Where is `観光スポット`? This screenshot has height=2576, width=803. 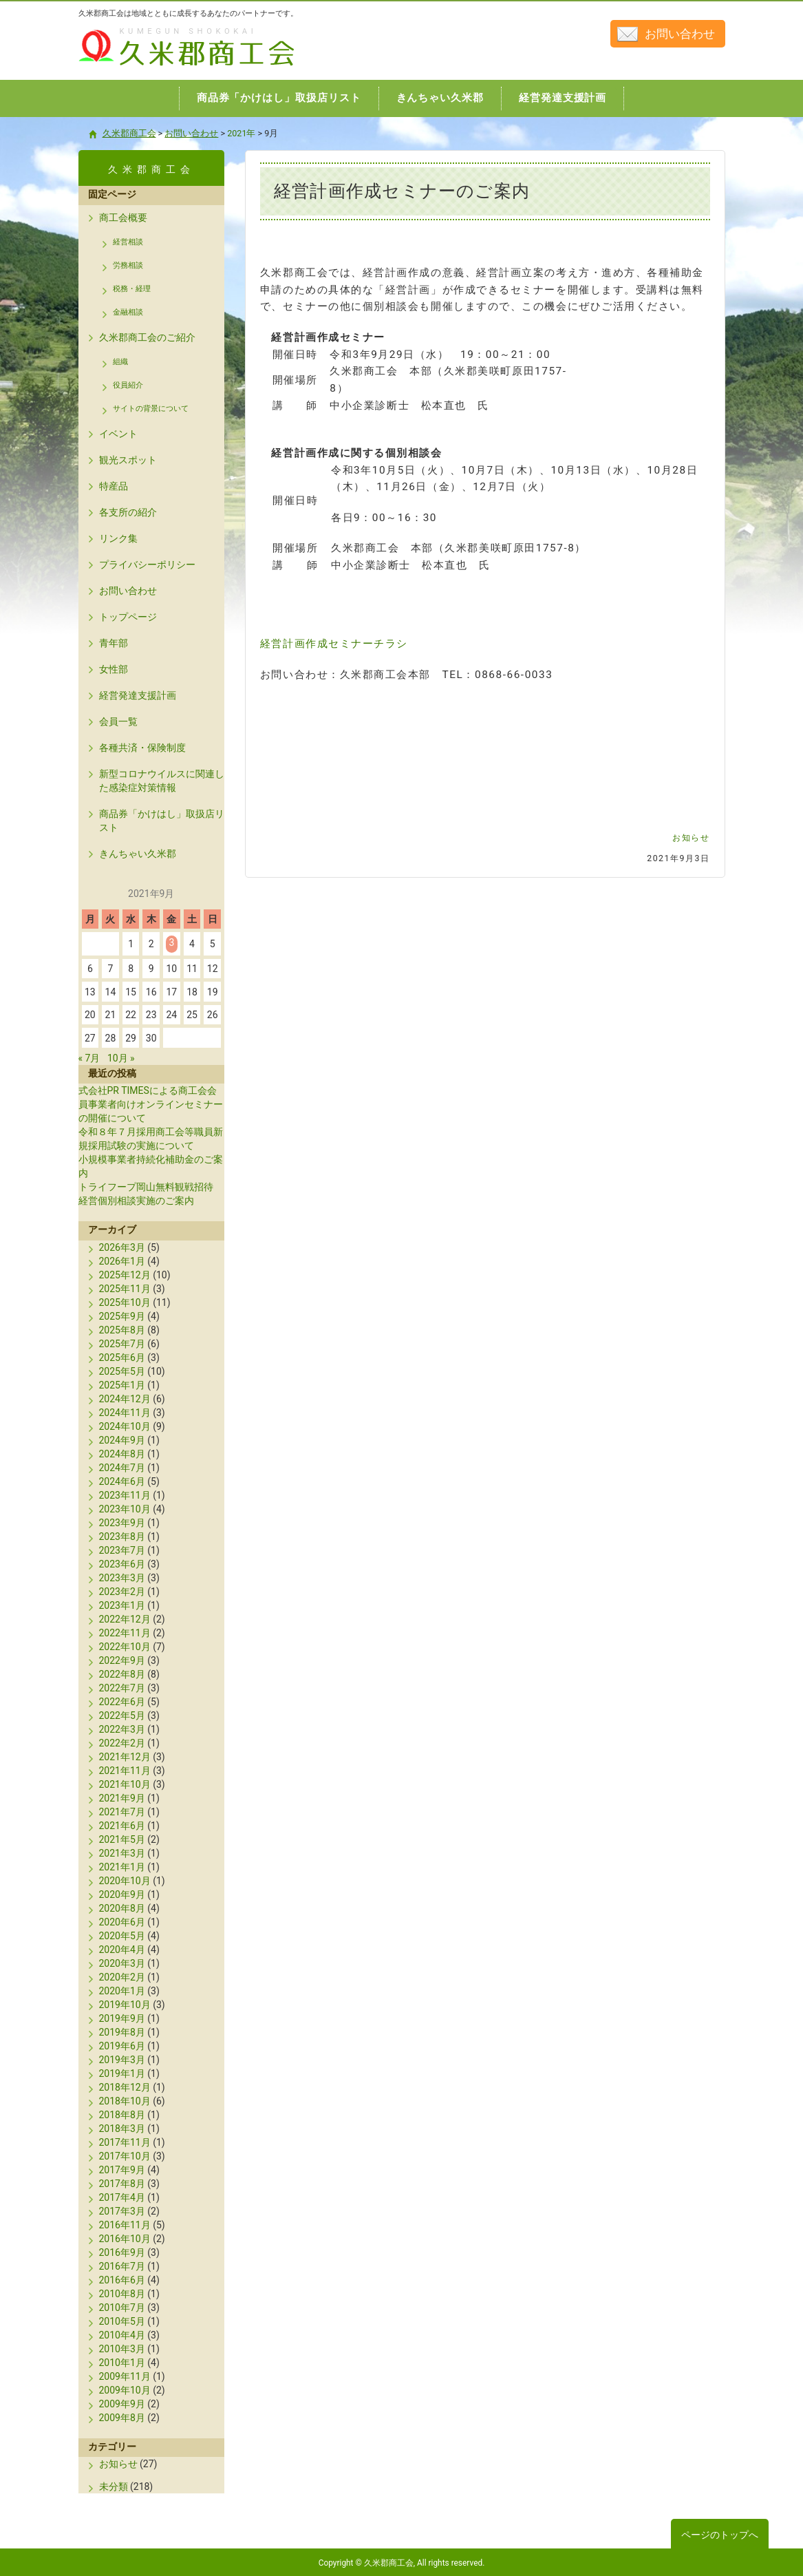
観光スポット is located at coordinates (128, 459).